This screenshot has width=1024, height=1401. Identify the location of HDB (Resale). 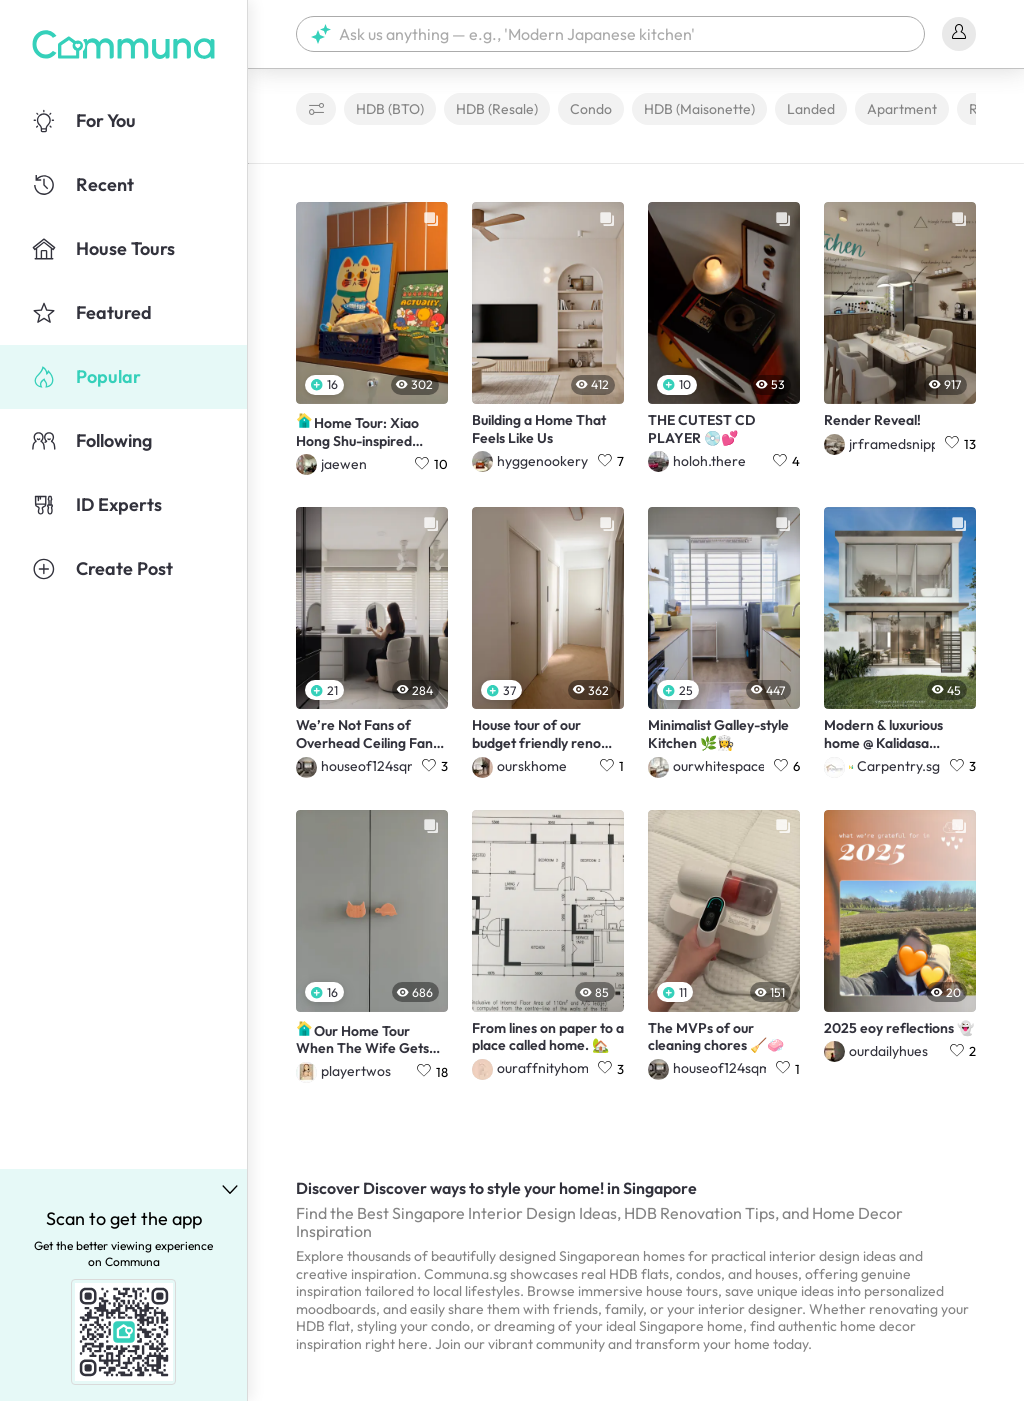
(497, 109).